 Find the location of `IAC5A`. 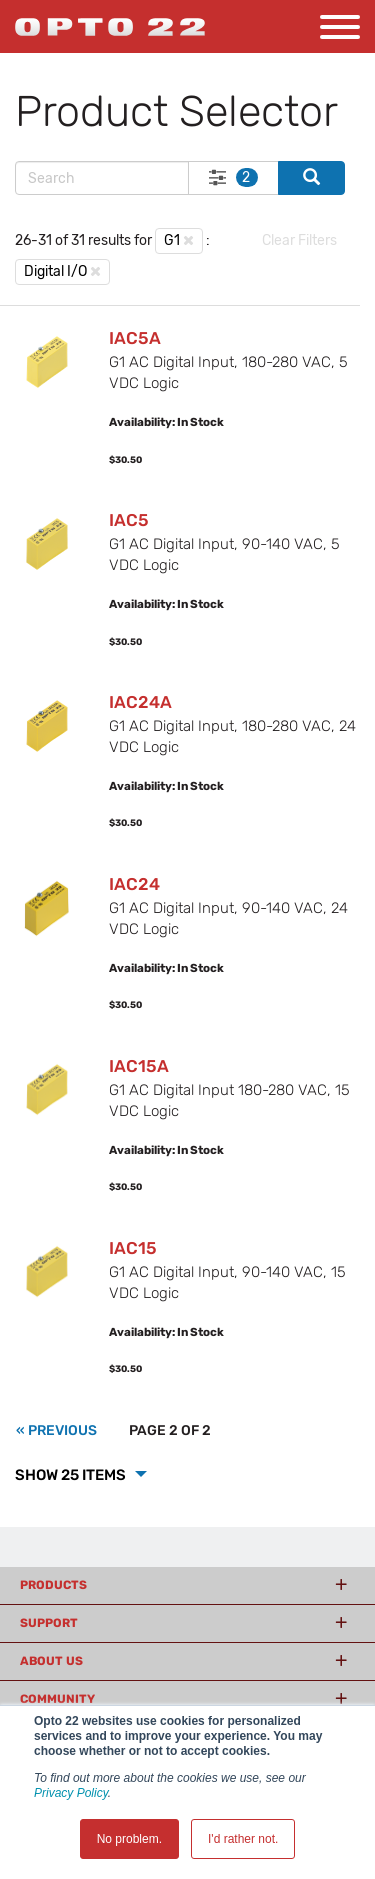

IAC5A is located at coordinates (135, 338).